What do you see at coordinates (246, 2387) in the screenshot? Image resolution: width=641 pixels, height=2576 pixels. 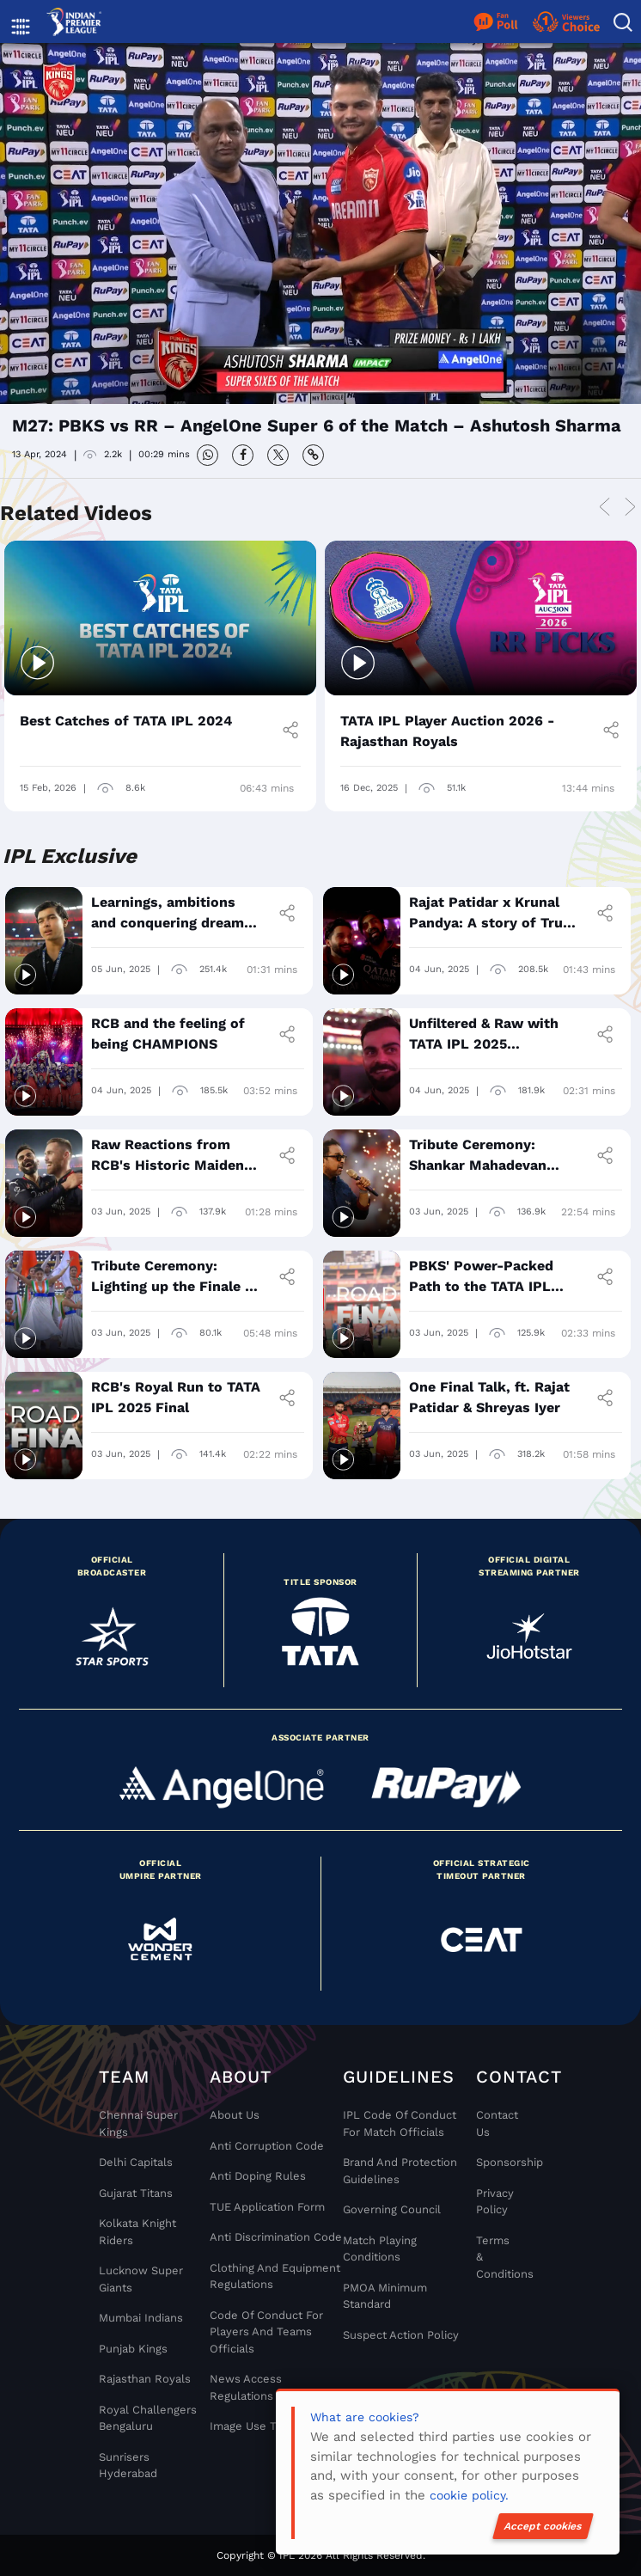 I see `News Access Regulations` at bounding box center [246, 2387].